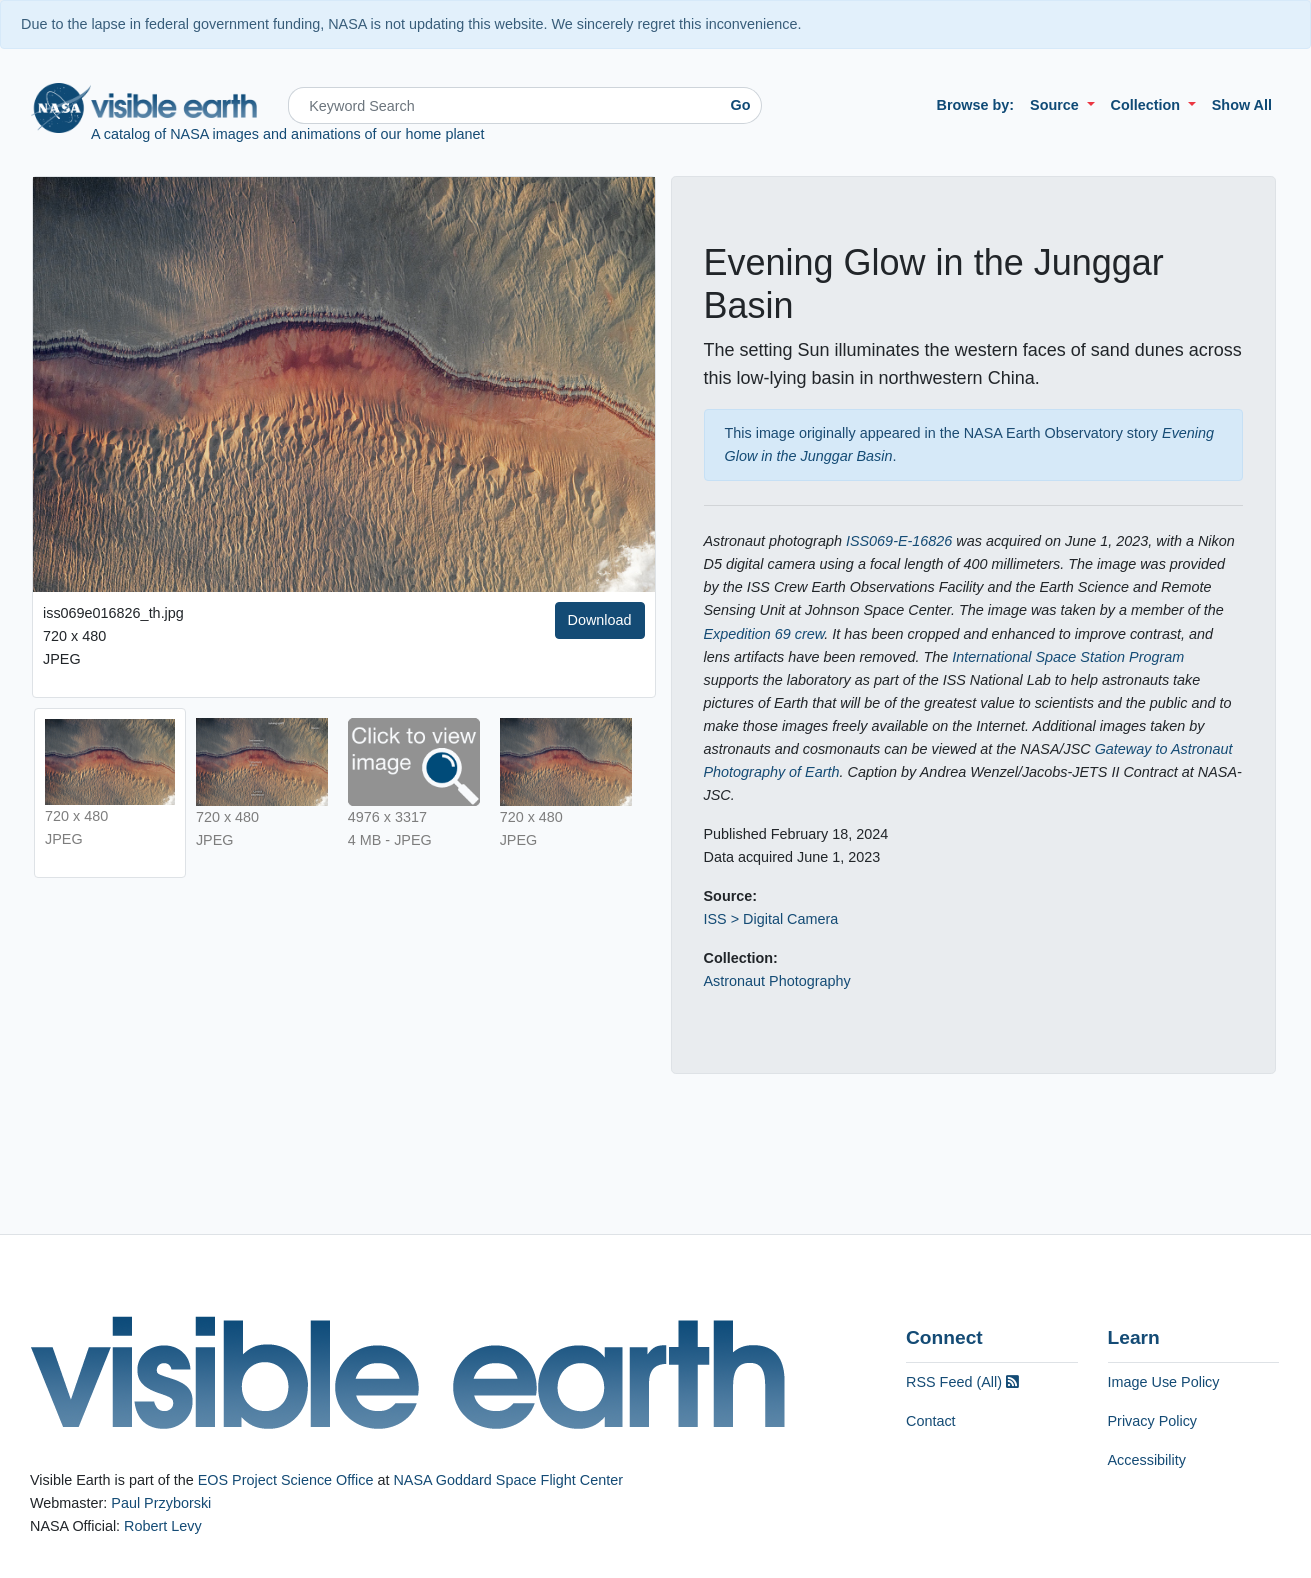 The image size is (1311, 1578). I want to click on Download, so click(600, 620).